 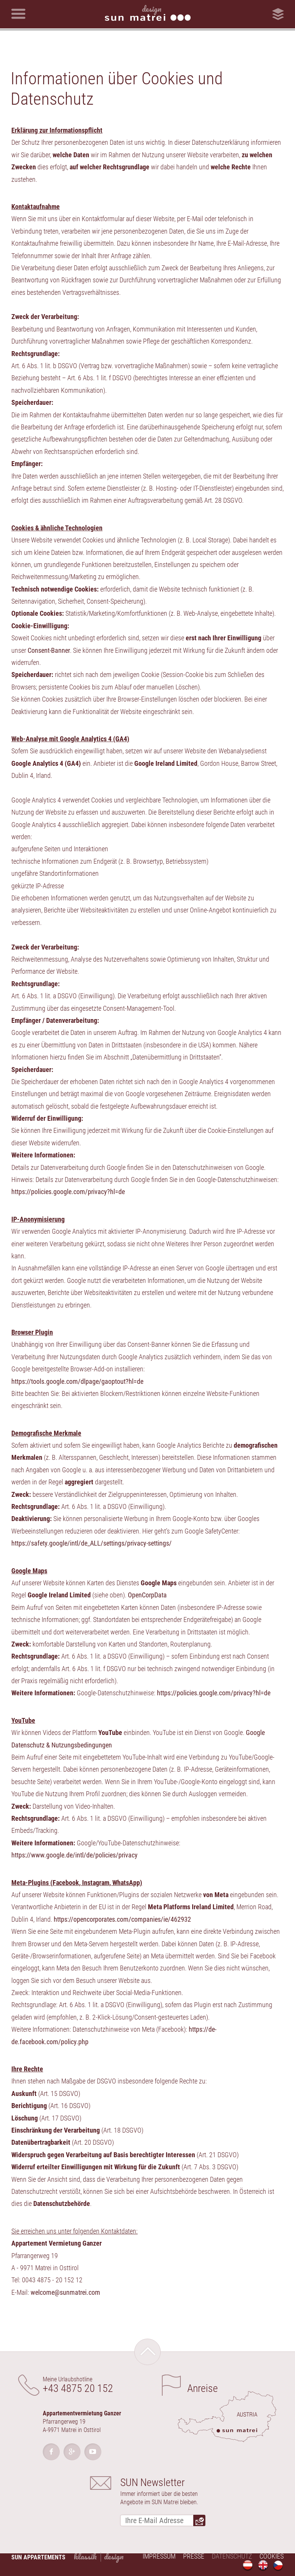 What do you see at coordinates (232, 2556) in the screenshot?
I see `Datenschutz` at bounding box center [232, 2556].